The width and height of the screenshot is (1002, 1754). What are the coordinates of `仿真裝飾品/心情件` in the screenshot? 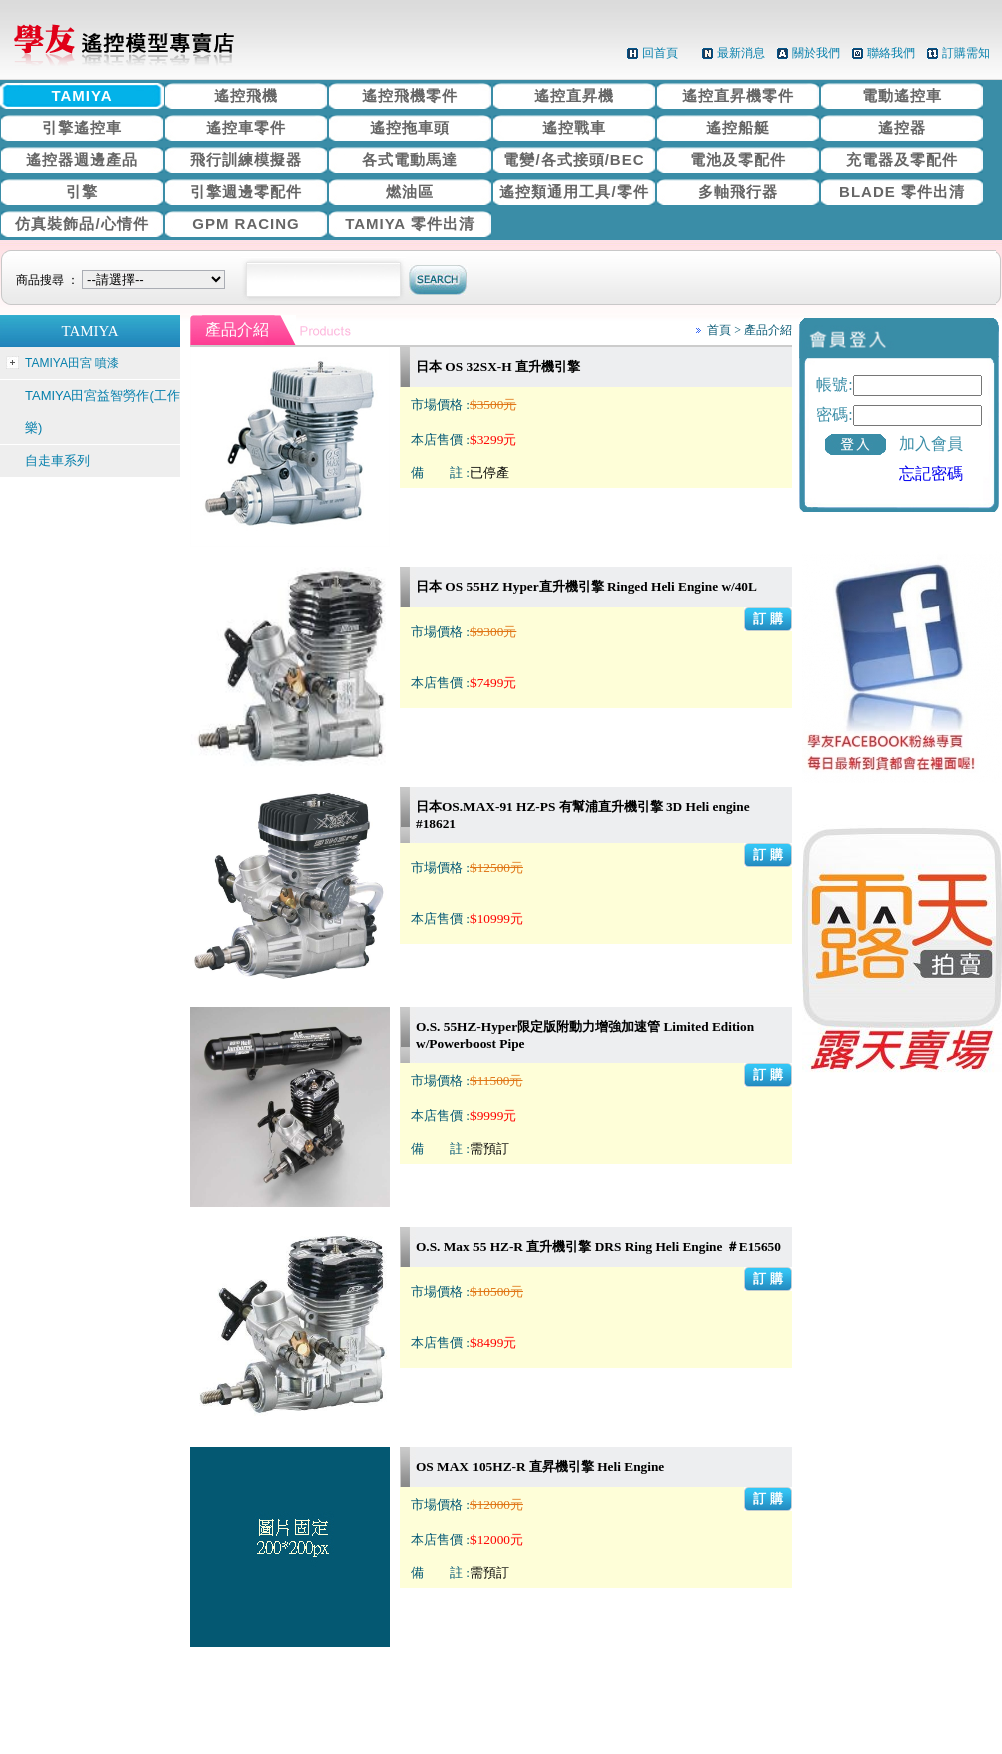 It's located at (81, 223).